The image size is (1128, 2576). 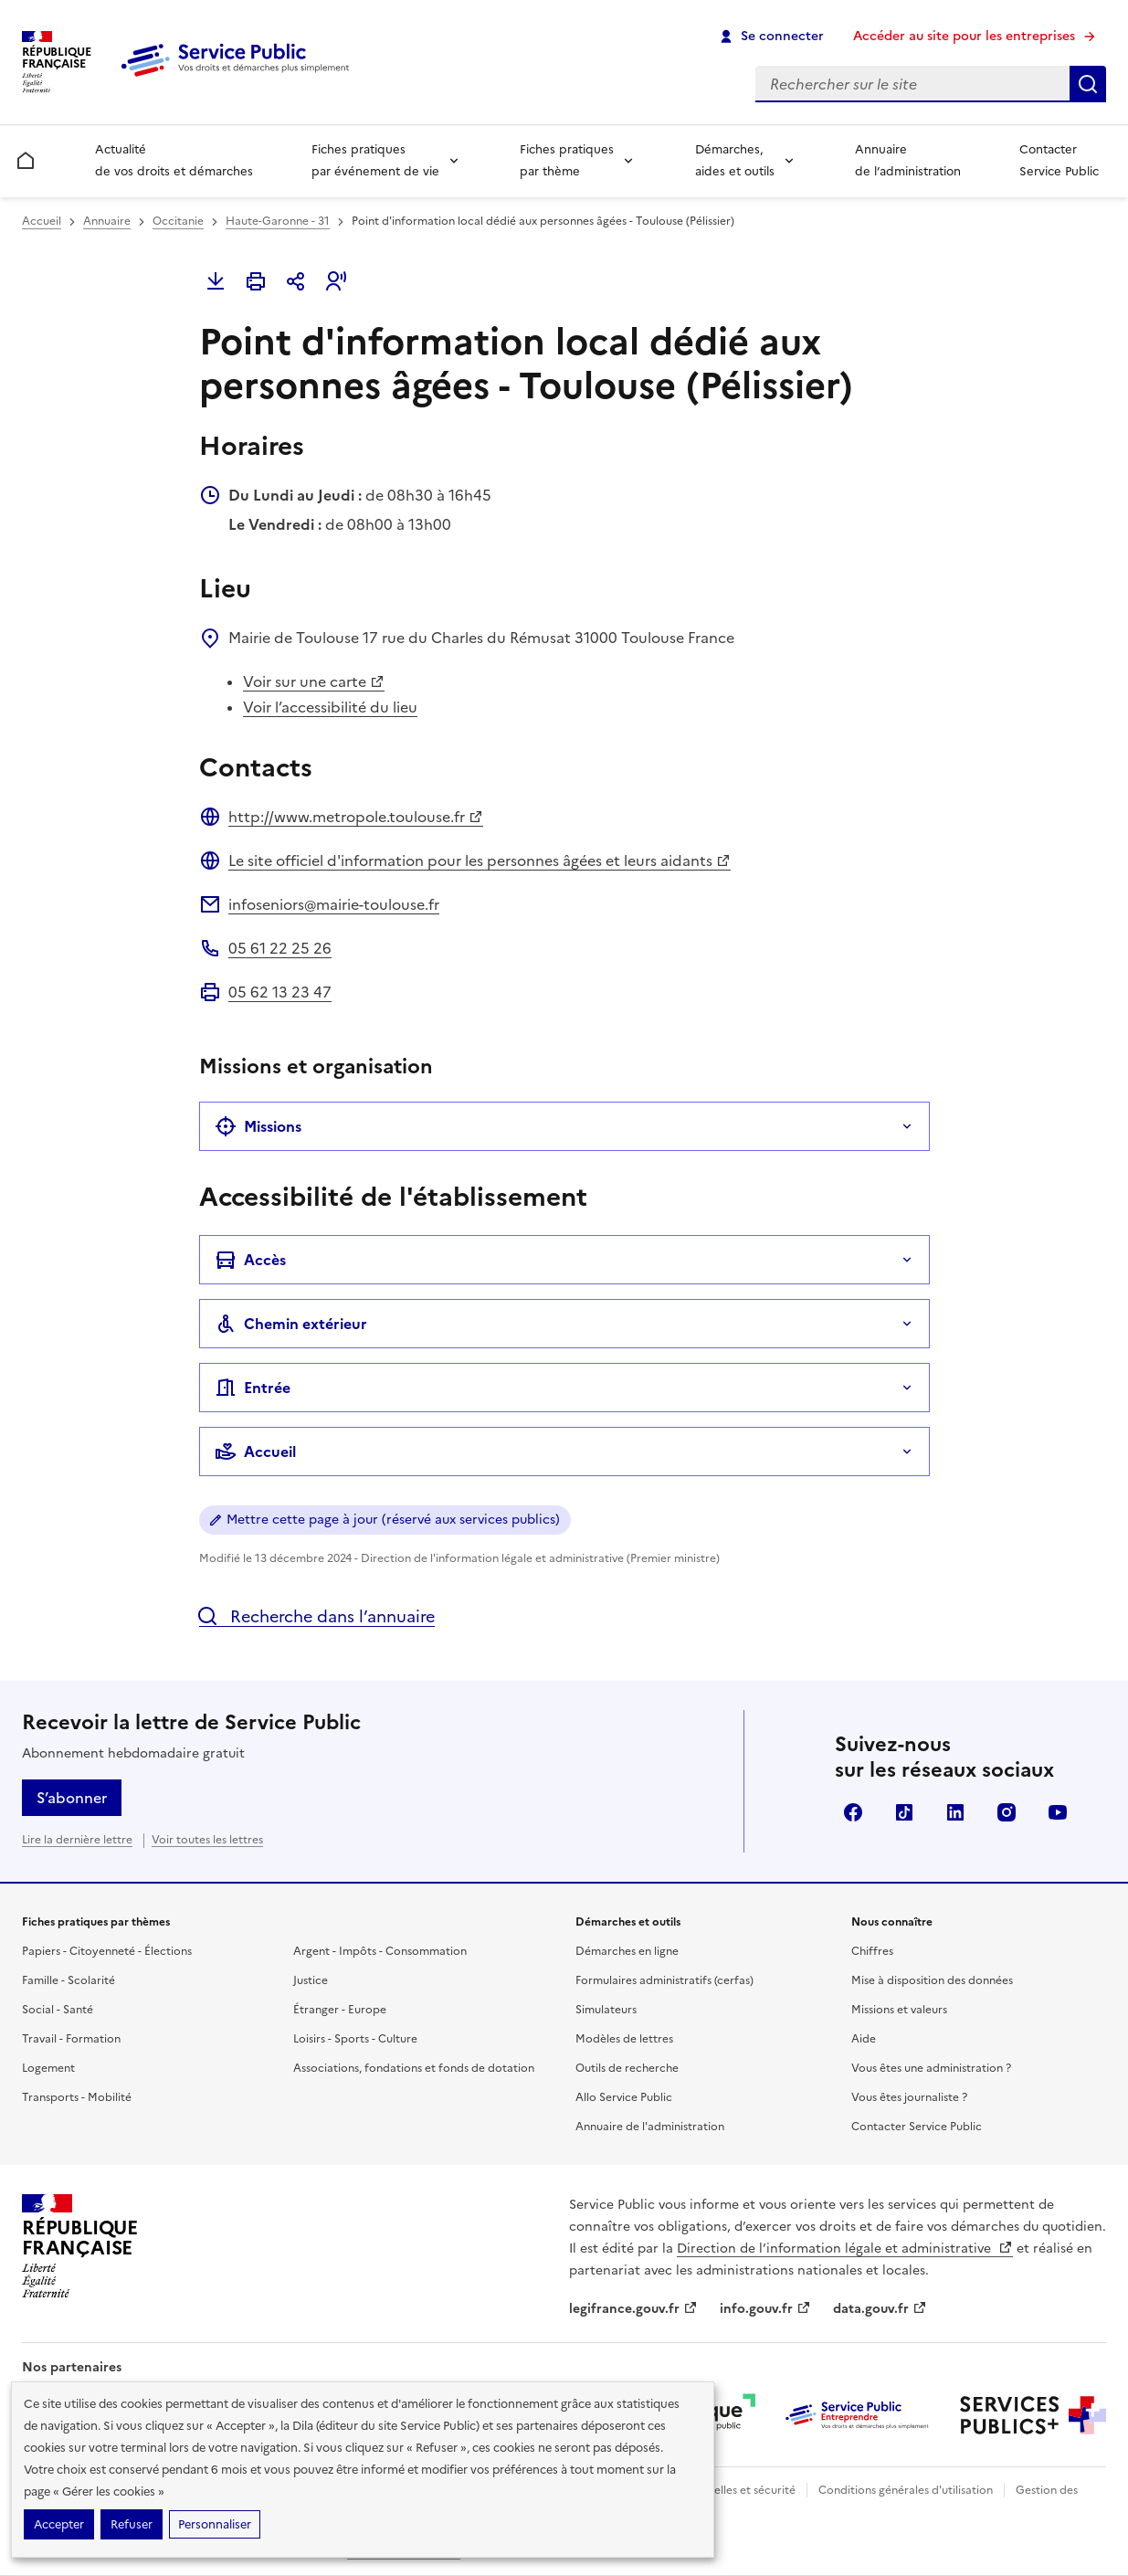 What do you see at coordinates (627, 2068) in the screenshot?
I see `Outils de recherche` at bounding box center [627, 2068].